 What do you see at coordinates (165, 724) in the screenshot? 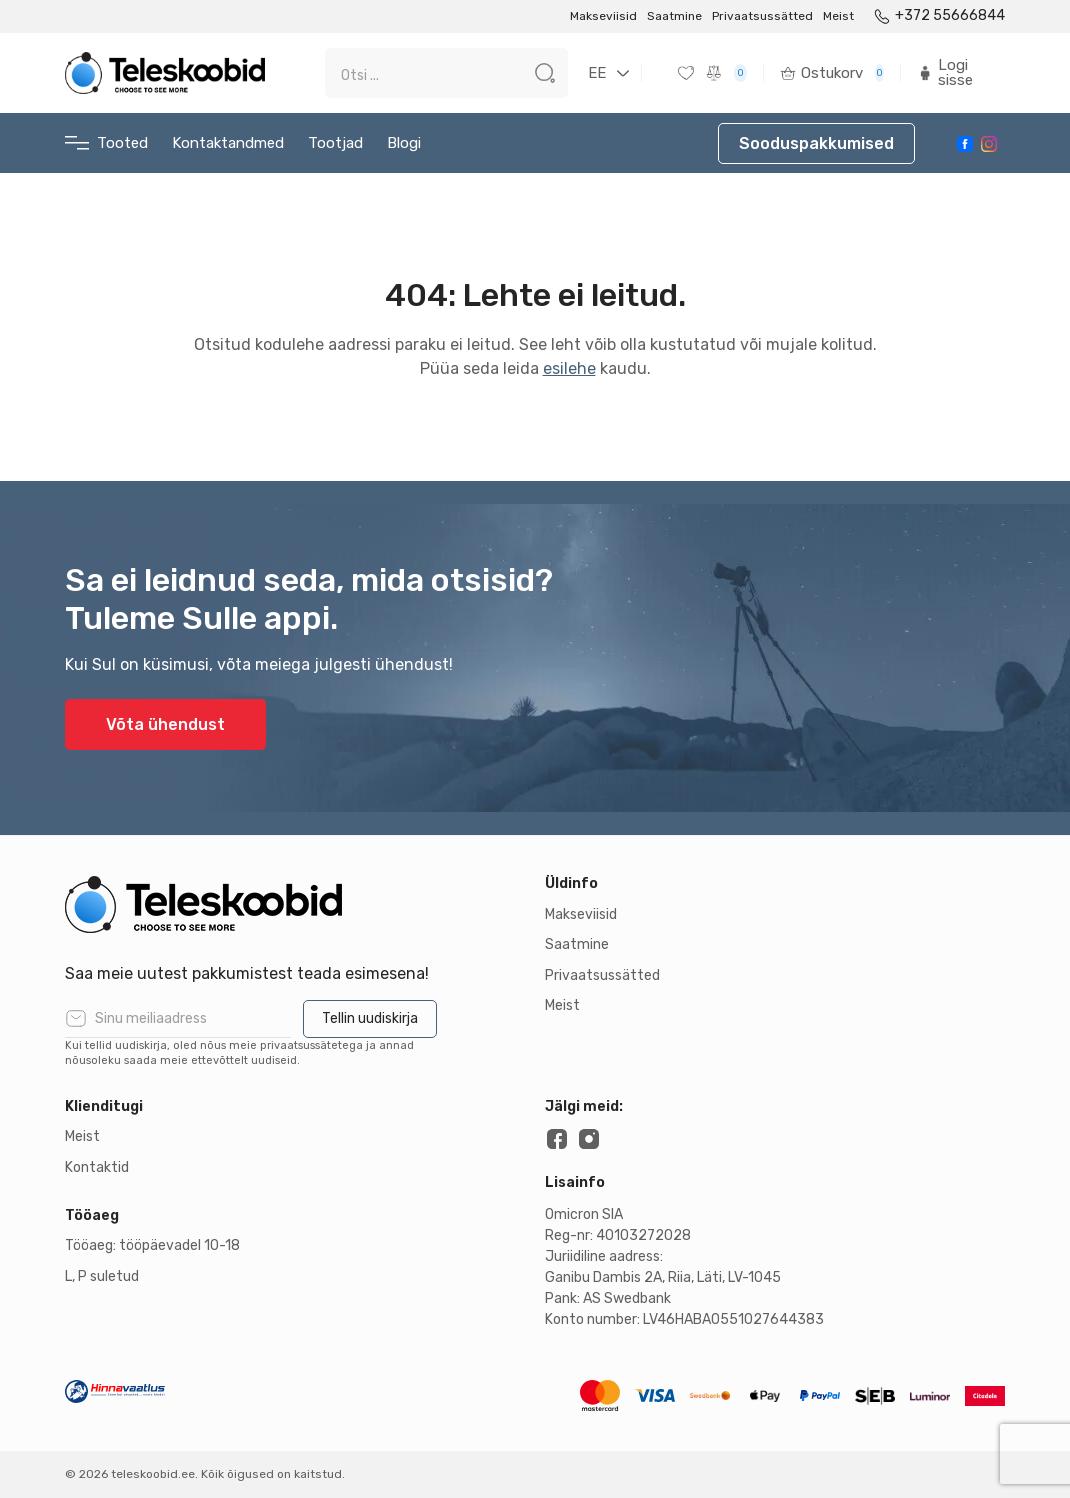
I see `Võta ühendust` at bounding box center [165, 724].